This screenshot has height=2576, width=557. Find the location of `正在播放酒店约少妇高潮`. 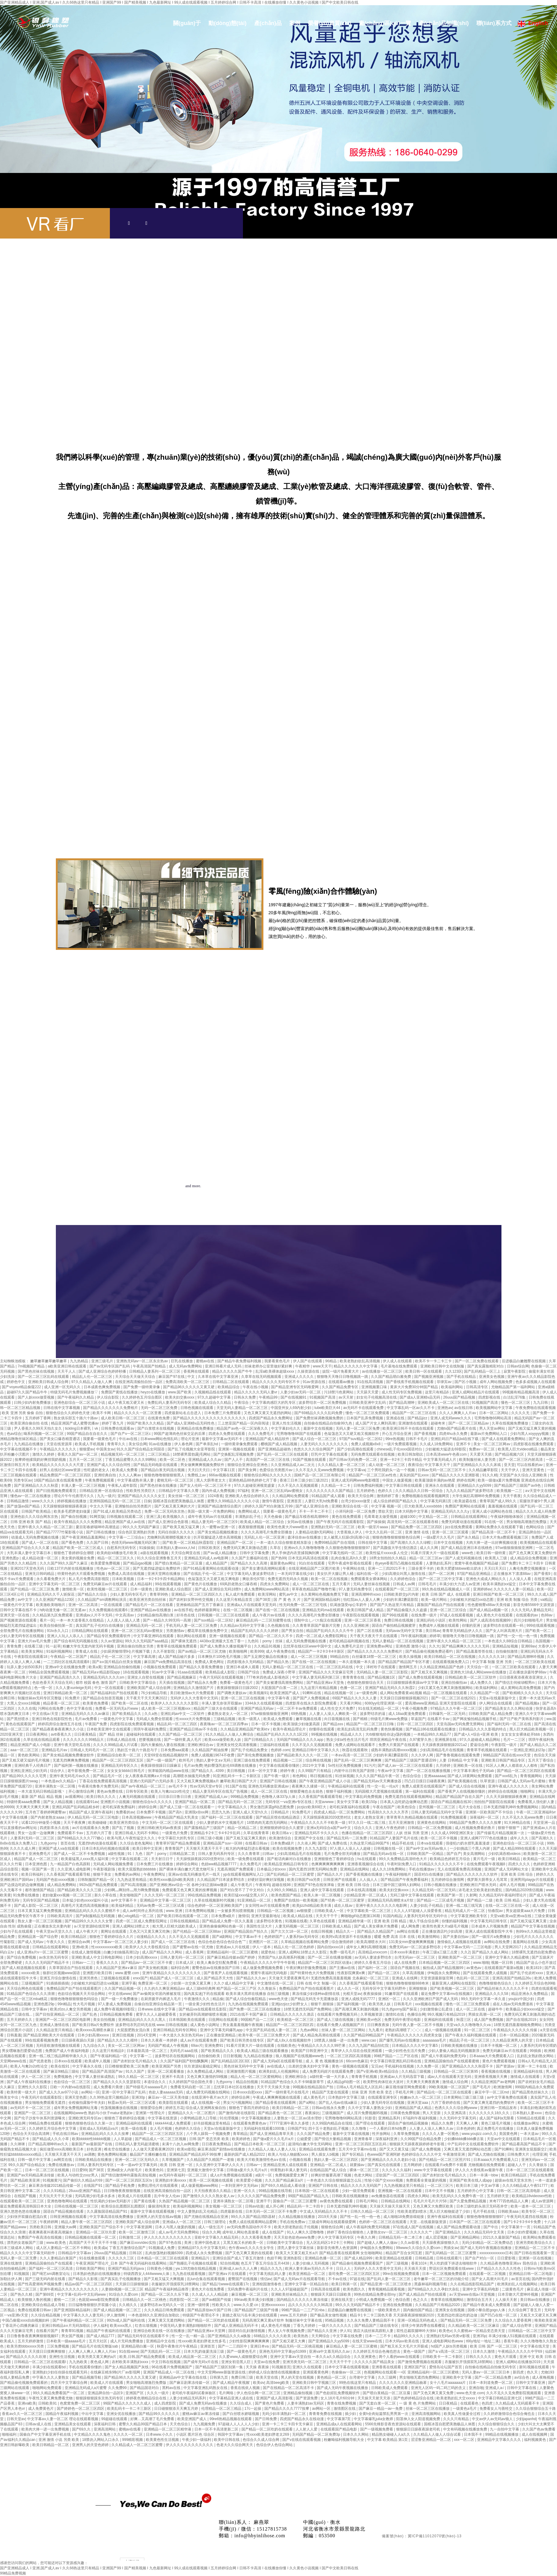

正在播放酒店约少妇高潮 is located at coordinates (442, 1931).